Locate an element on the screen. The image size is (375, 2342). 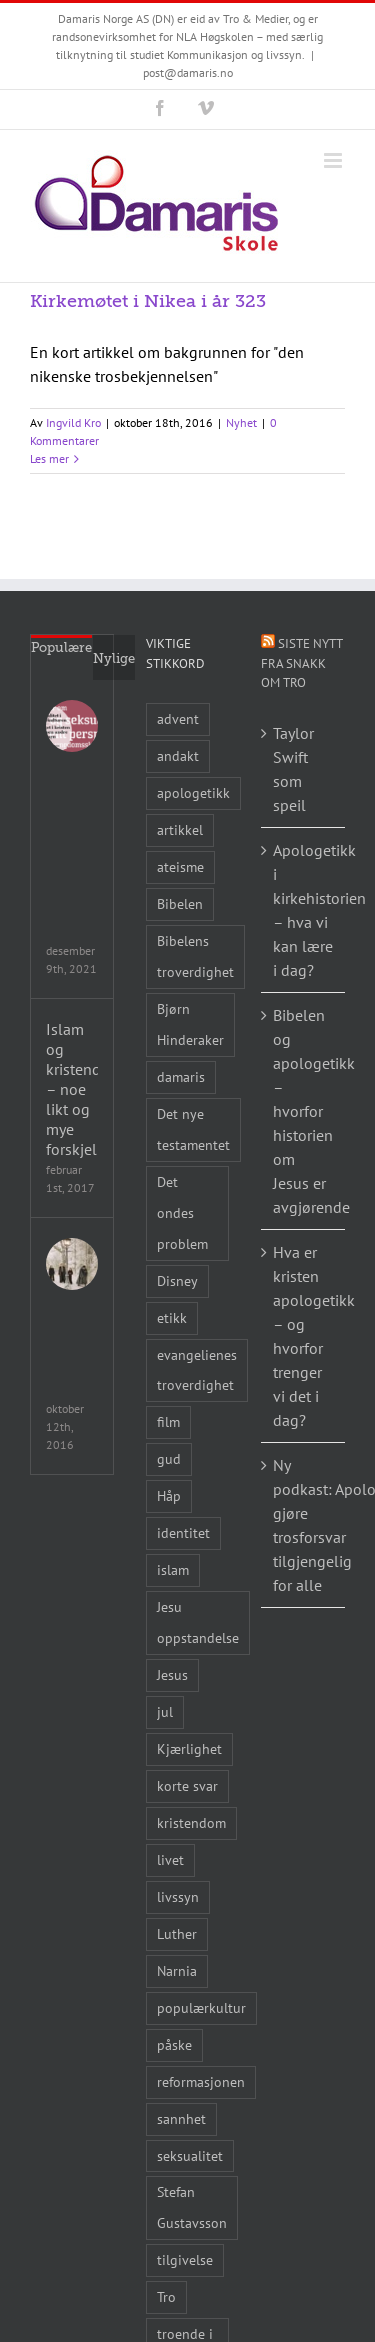
påske [påske (24 elementer)] is located at coordinates (174, 2044).